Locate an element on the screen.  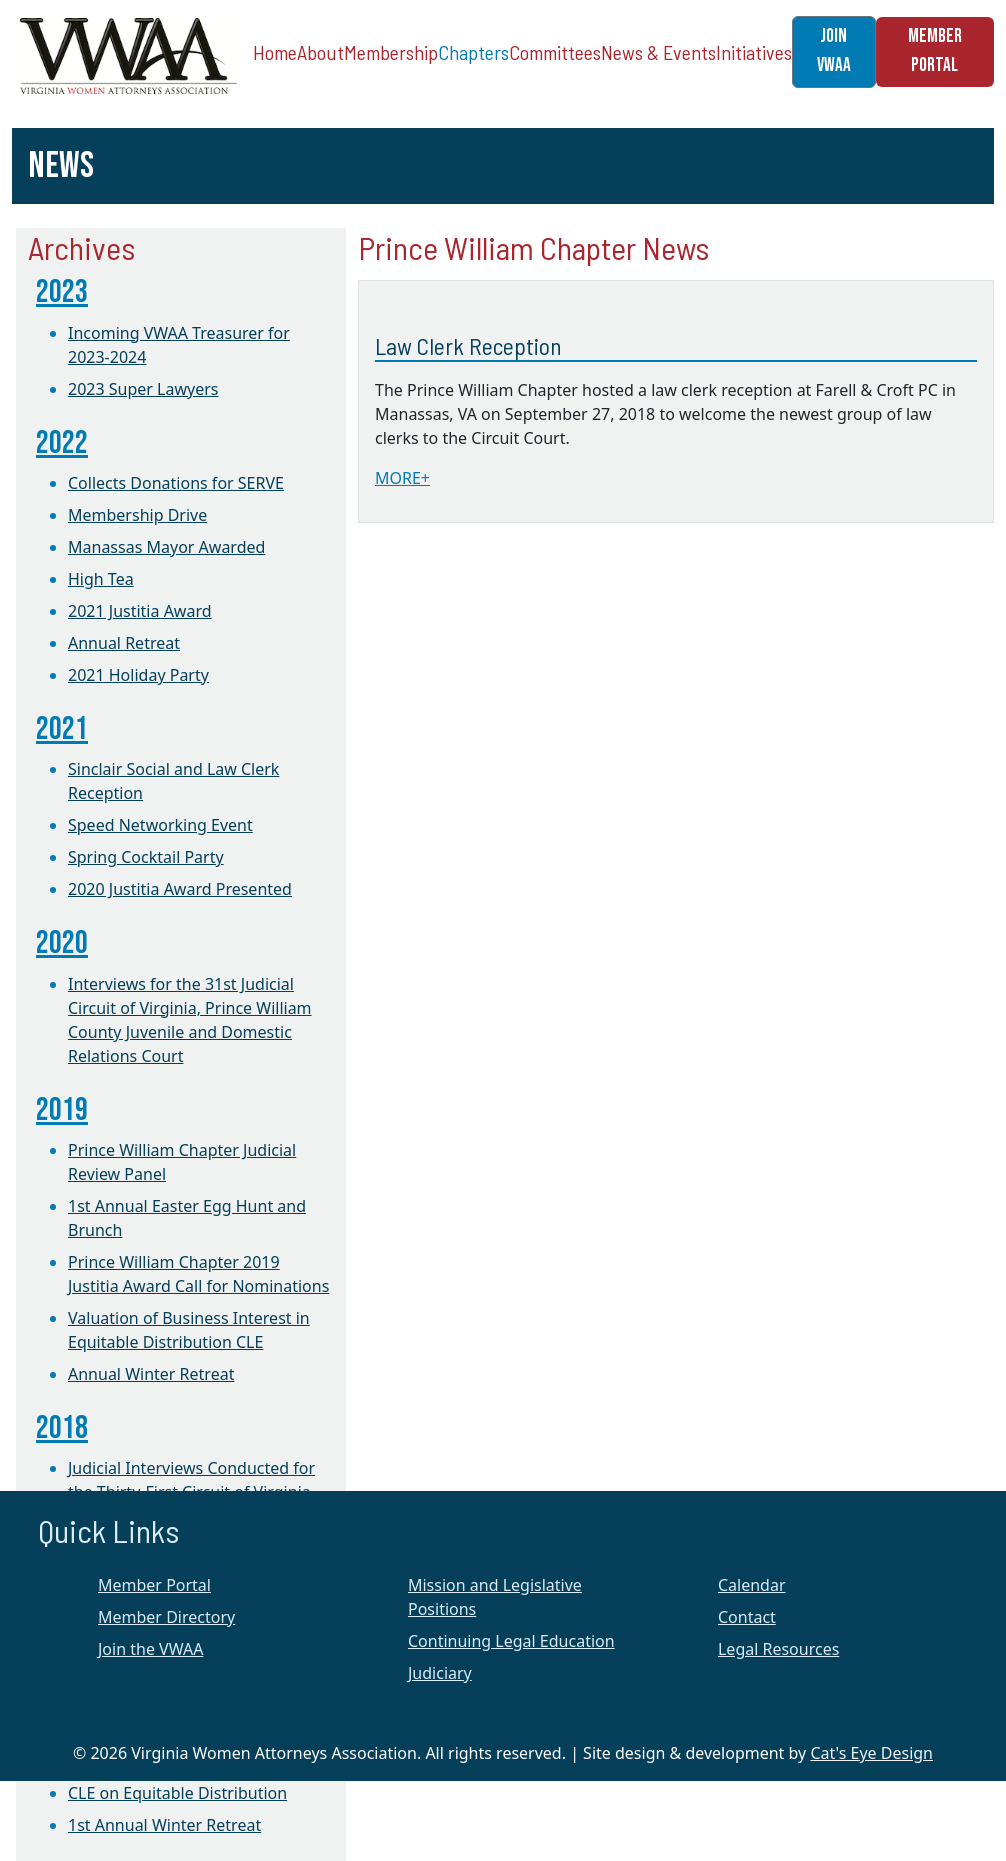
2020 Justitia Award Presented is located at coordinates (180, 889).